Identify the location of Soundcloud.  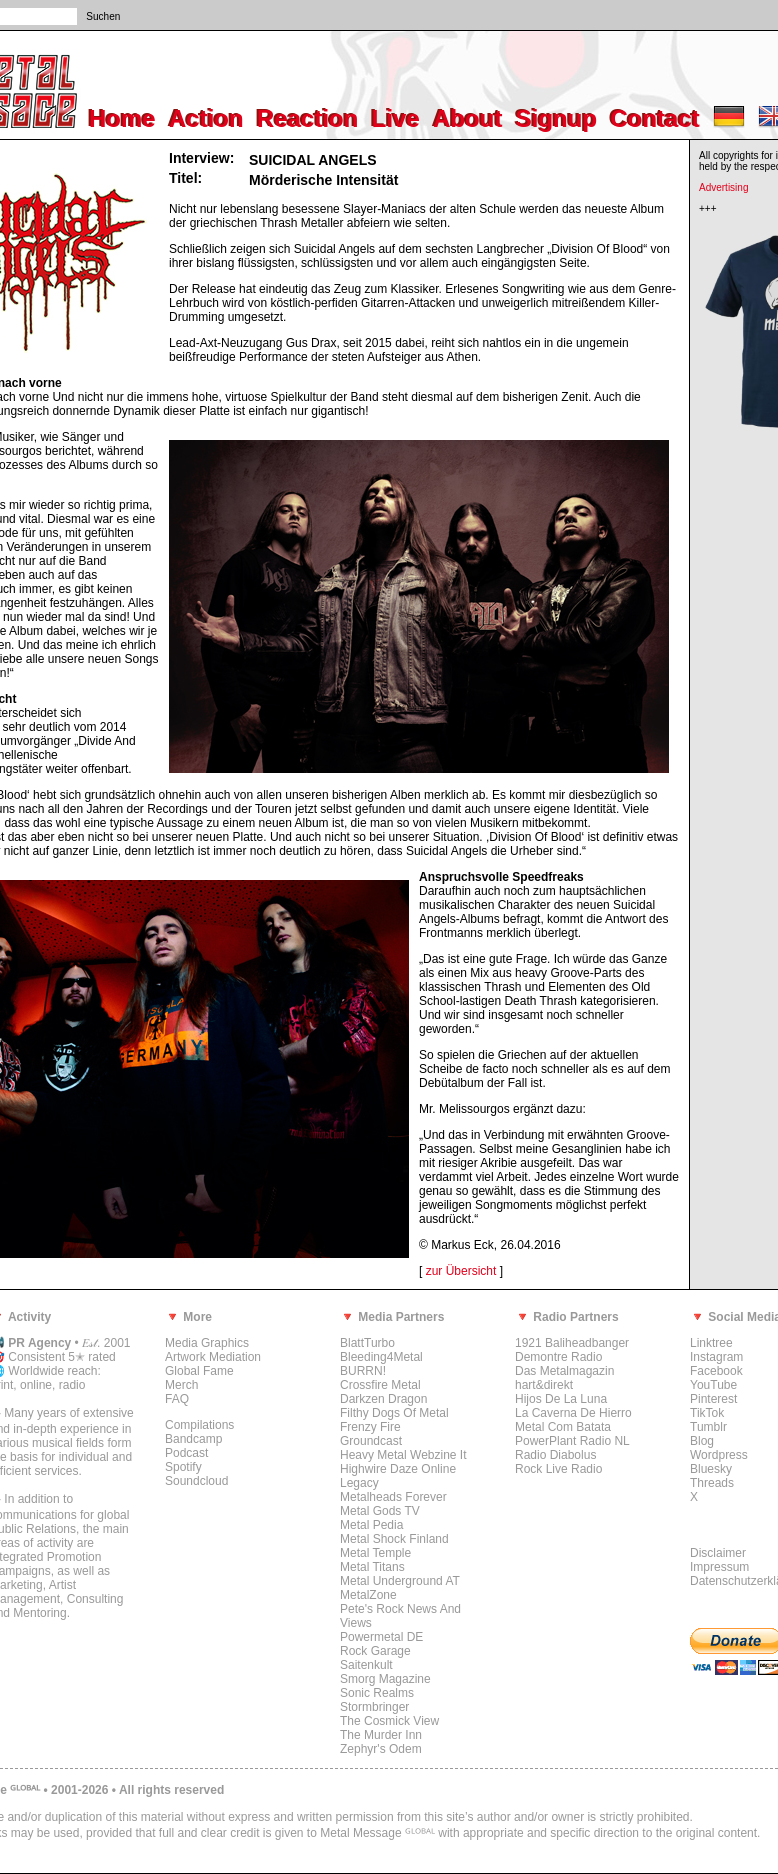
(196, 1481).